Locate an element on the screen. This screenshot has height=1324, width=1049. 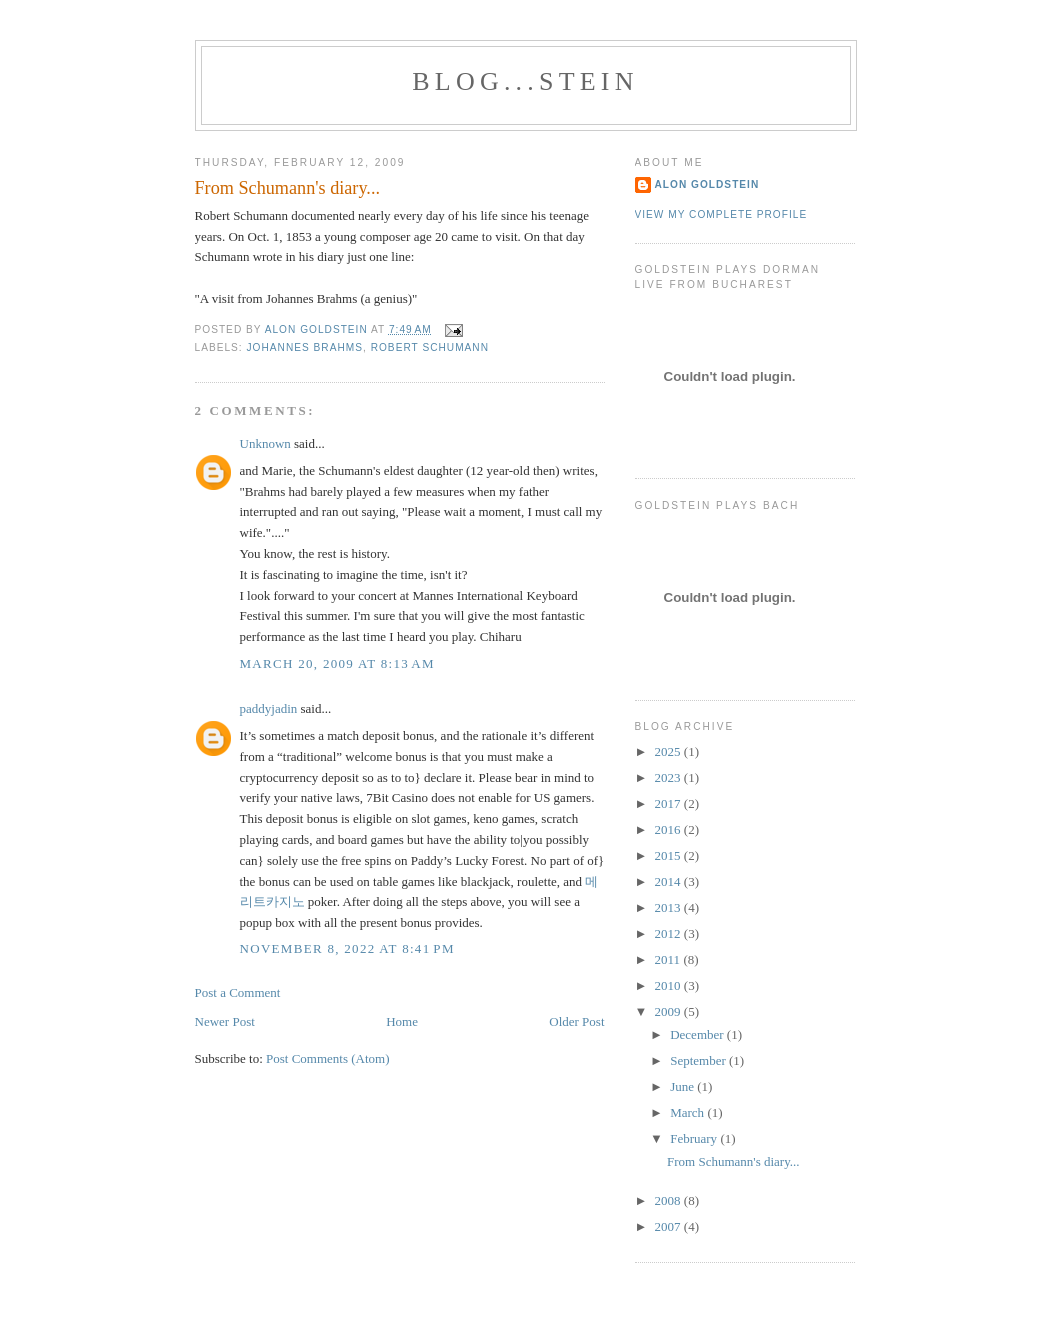
2023 is located at coordinates (669, 777).